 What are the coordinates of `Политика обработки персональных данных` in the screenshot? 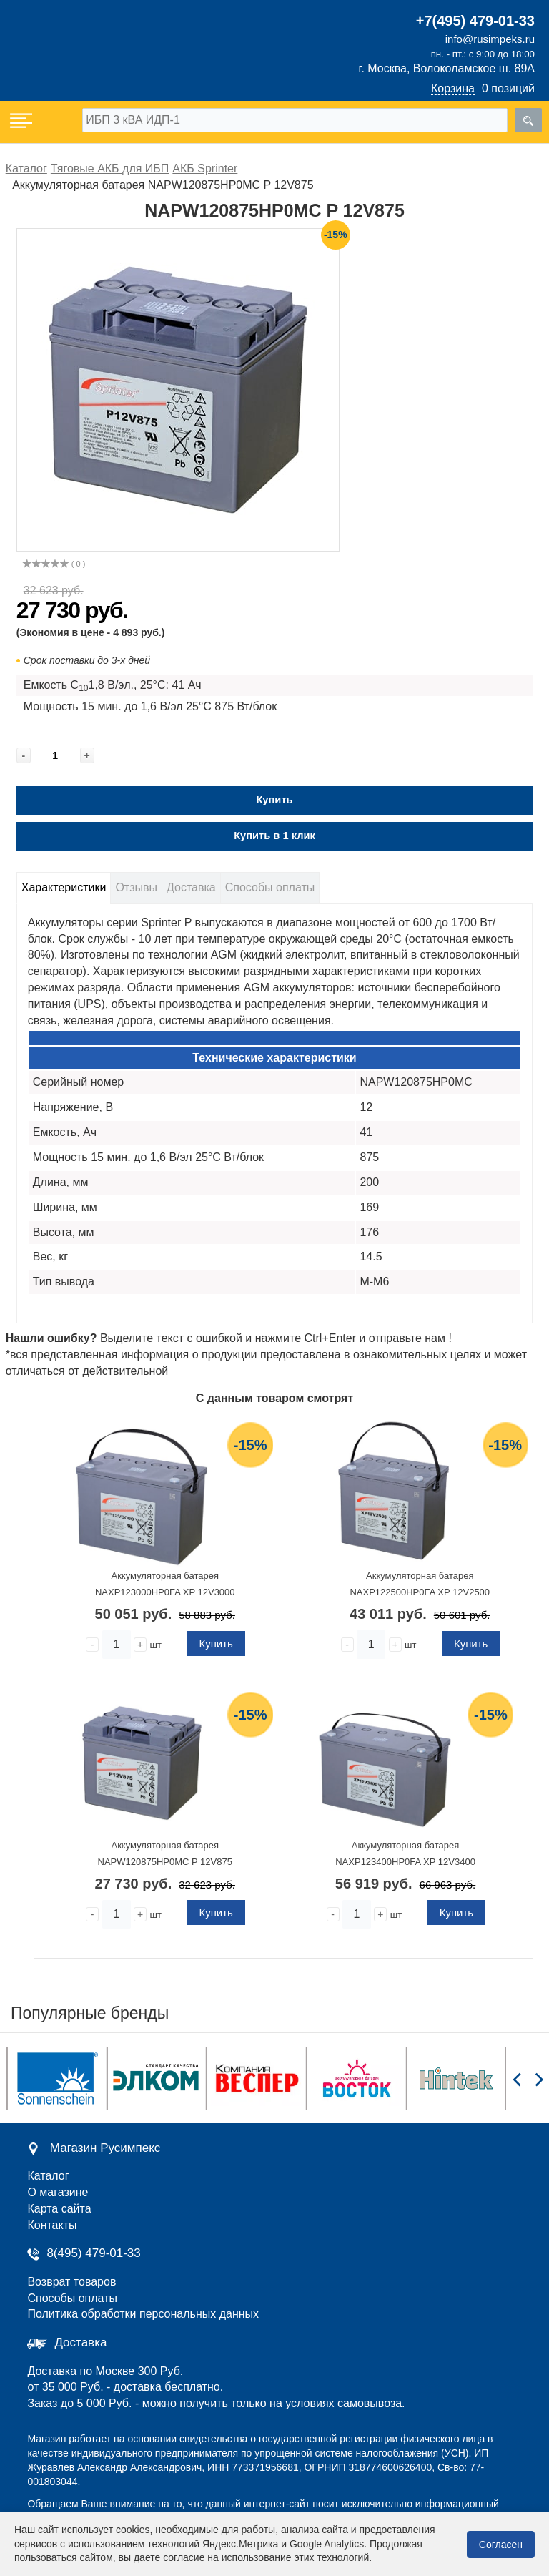 It's located at (143, 2314).